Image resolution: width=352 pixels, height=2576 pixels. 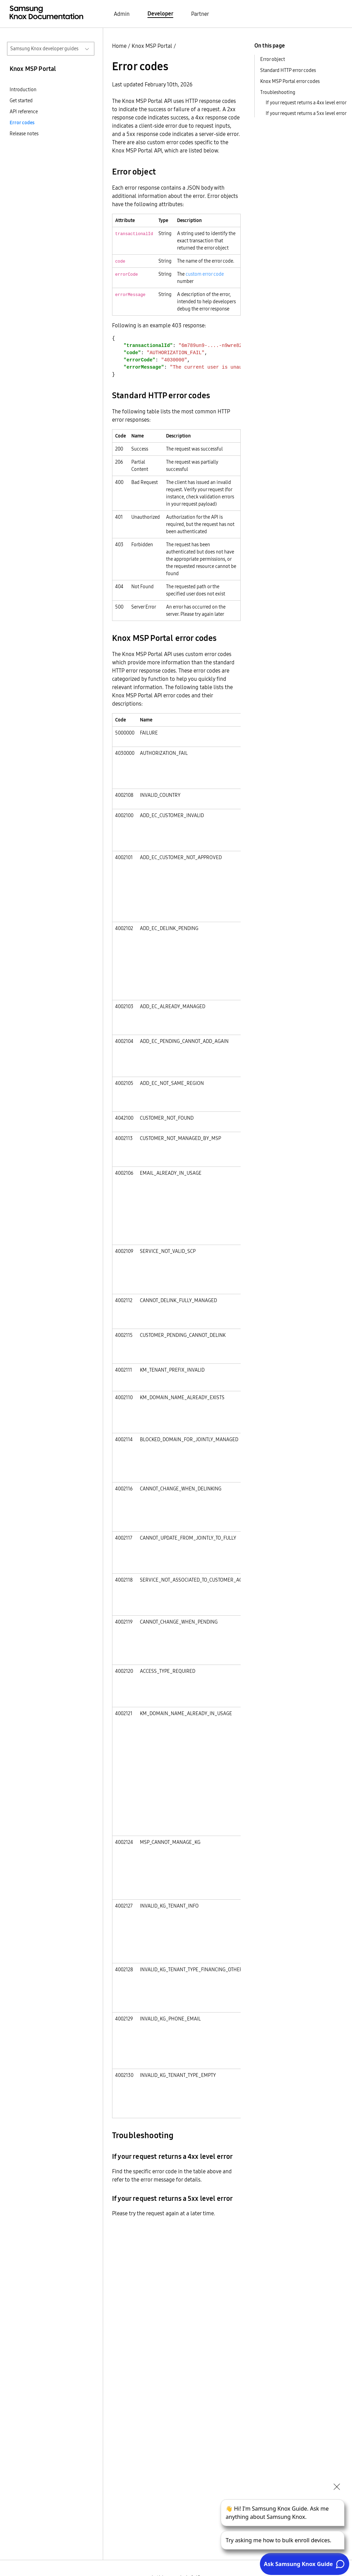 I want to click on Home, so click(x=119, y=46).